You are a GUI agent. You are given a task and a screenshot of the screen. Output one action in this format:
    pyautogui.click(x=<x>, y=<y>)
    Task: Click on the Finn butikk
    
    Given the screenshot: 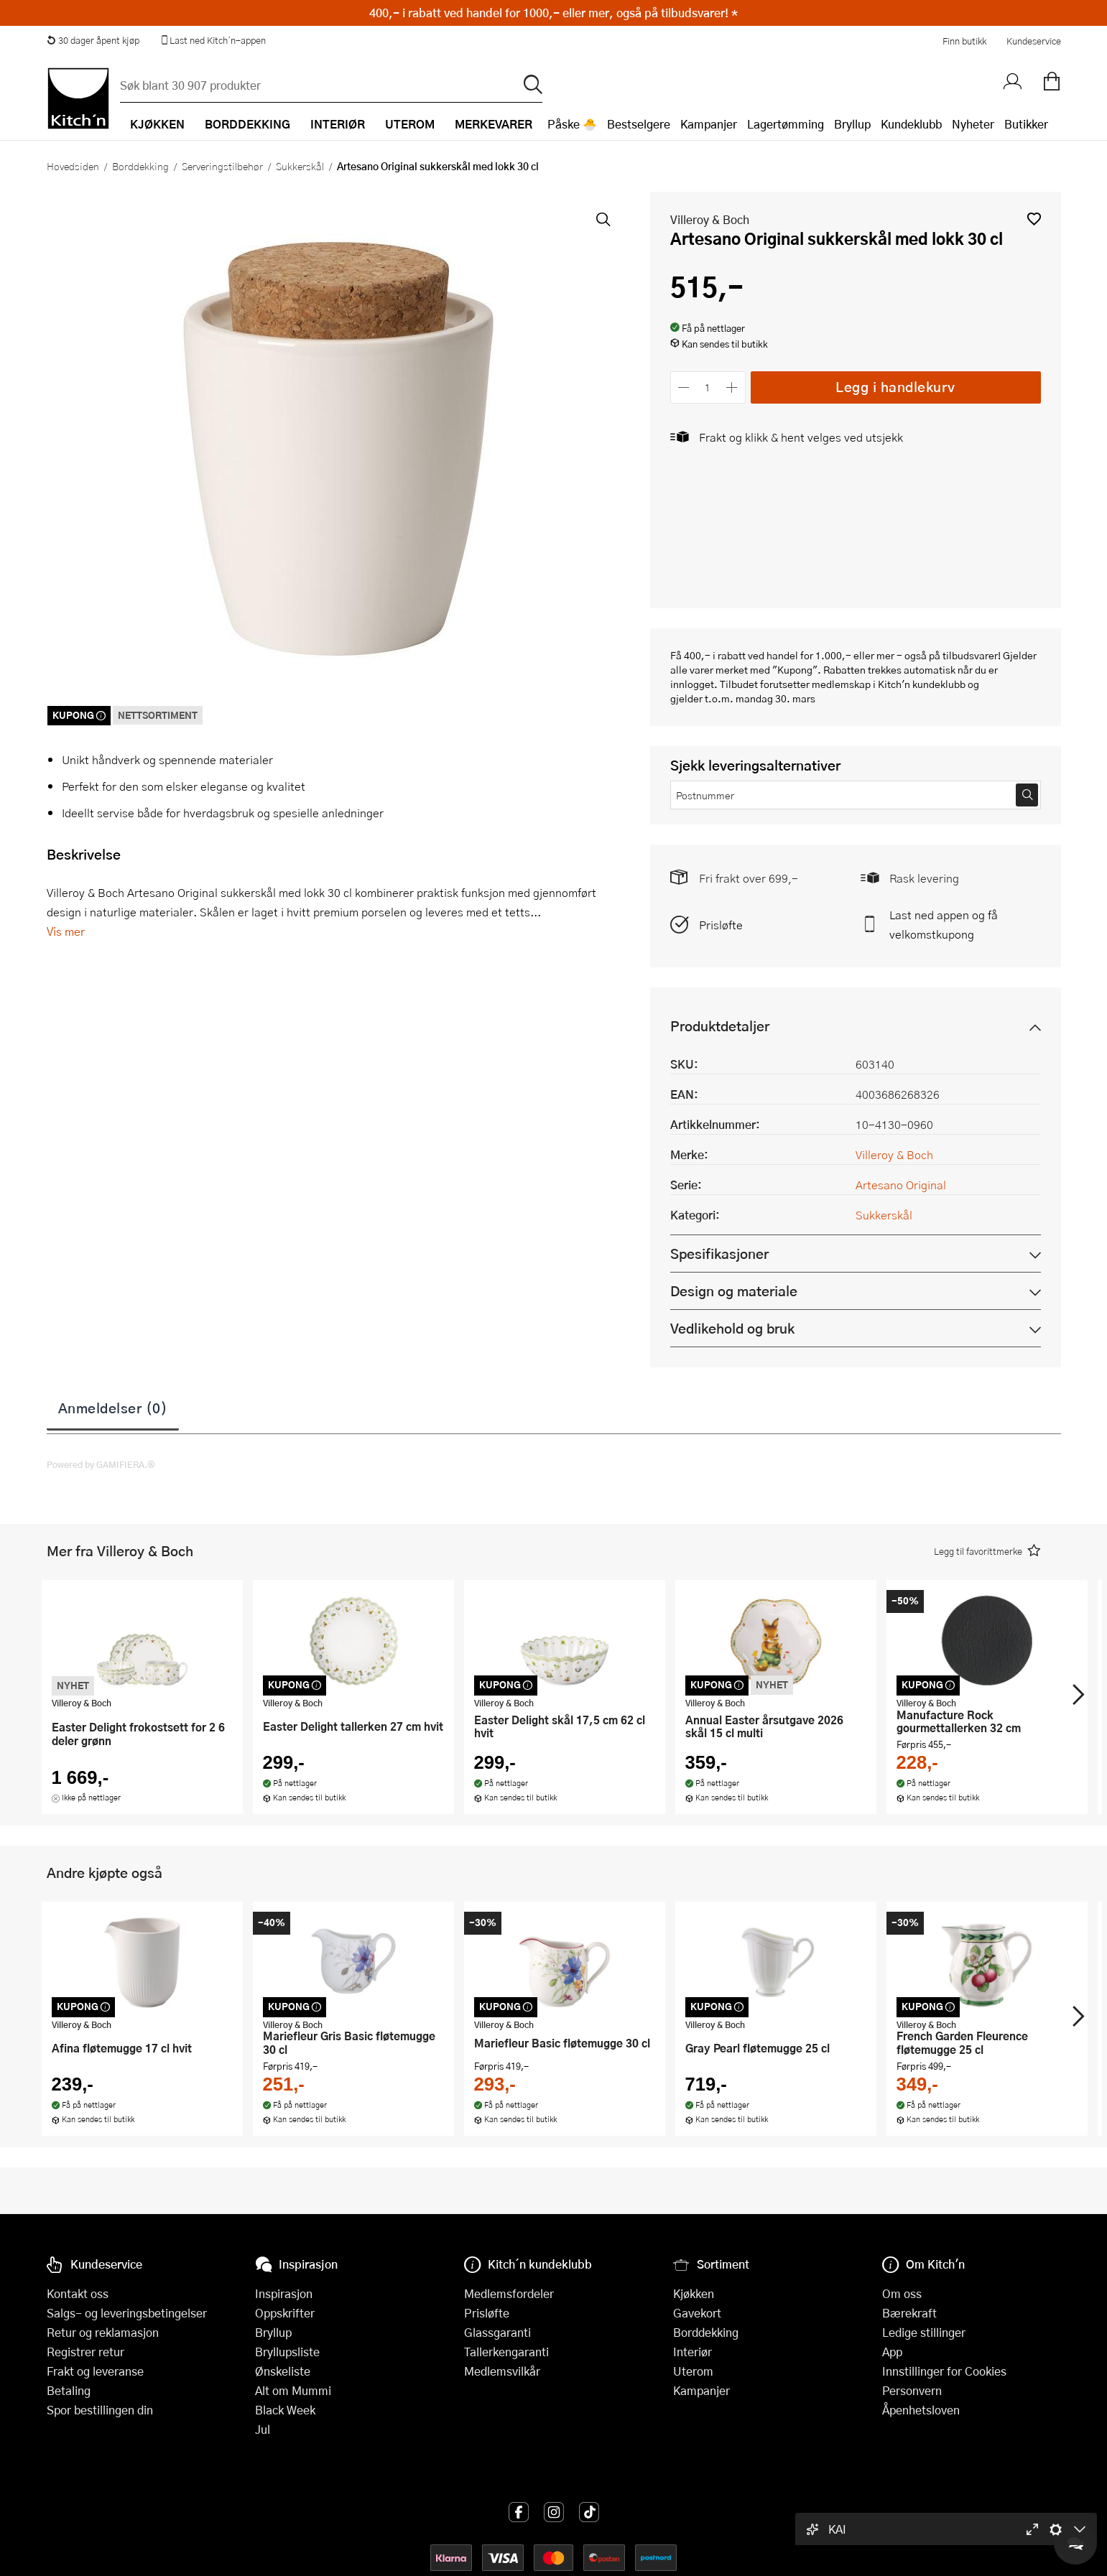 What is the action you would take?
    pyautogui.click(x=964, y=40)
    